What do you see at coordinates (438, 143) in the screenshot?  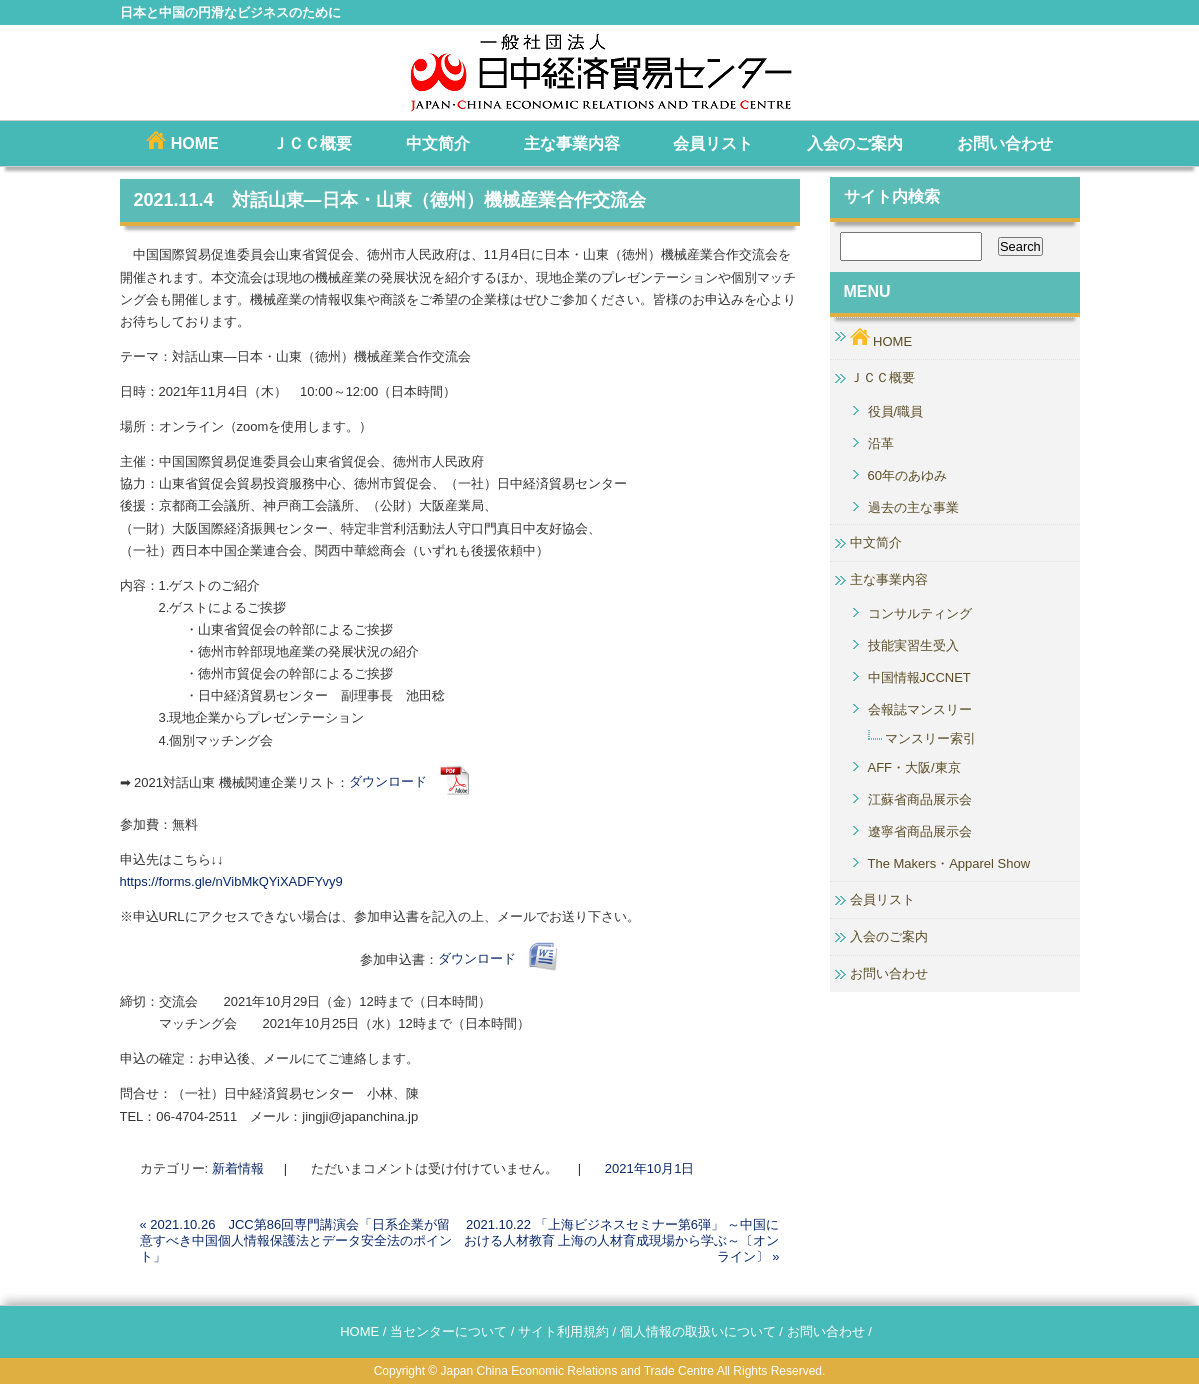 I see `中文简介` at bounding box center [438, 143].